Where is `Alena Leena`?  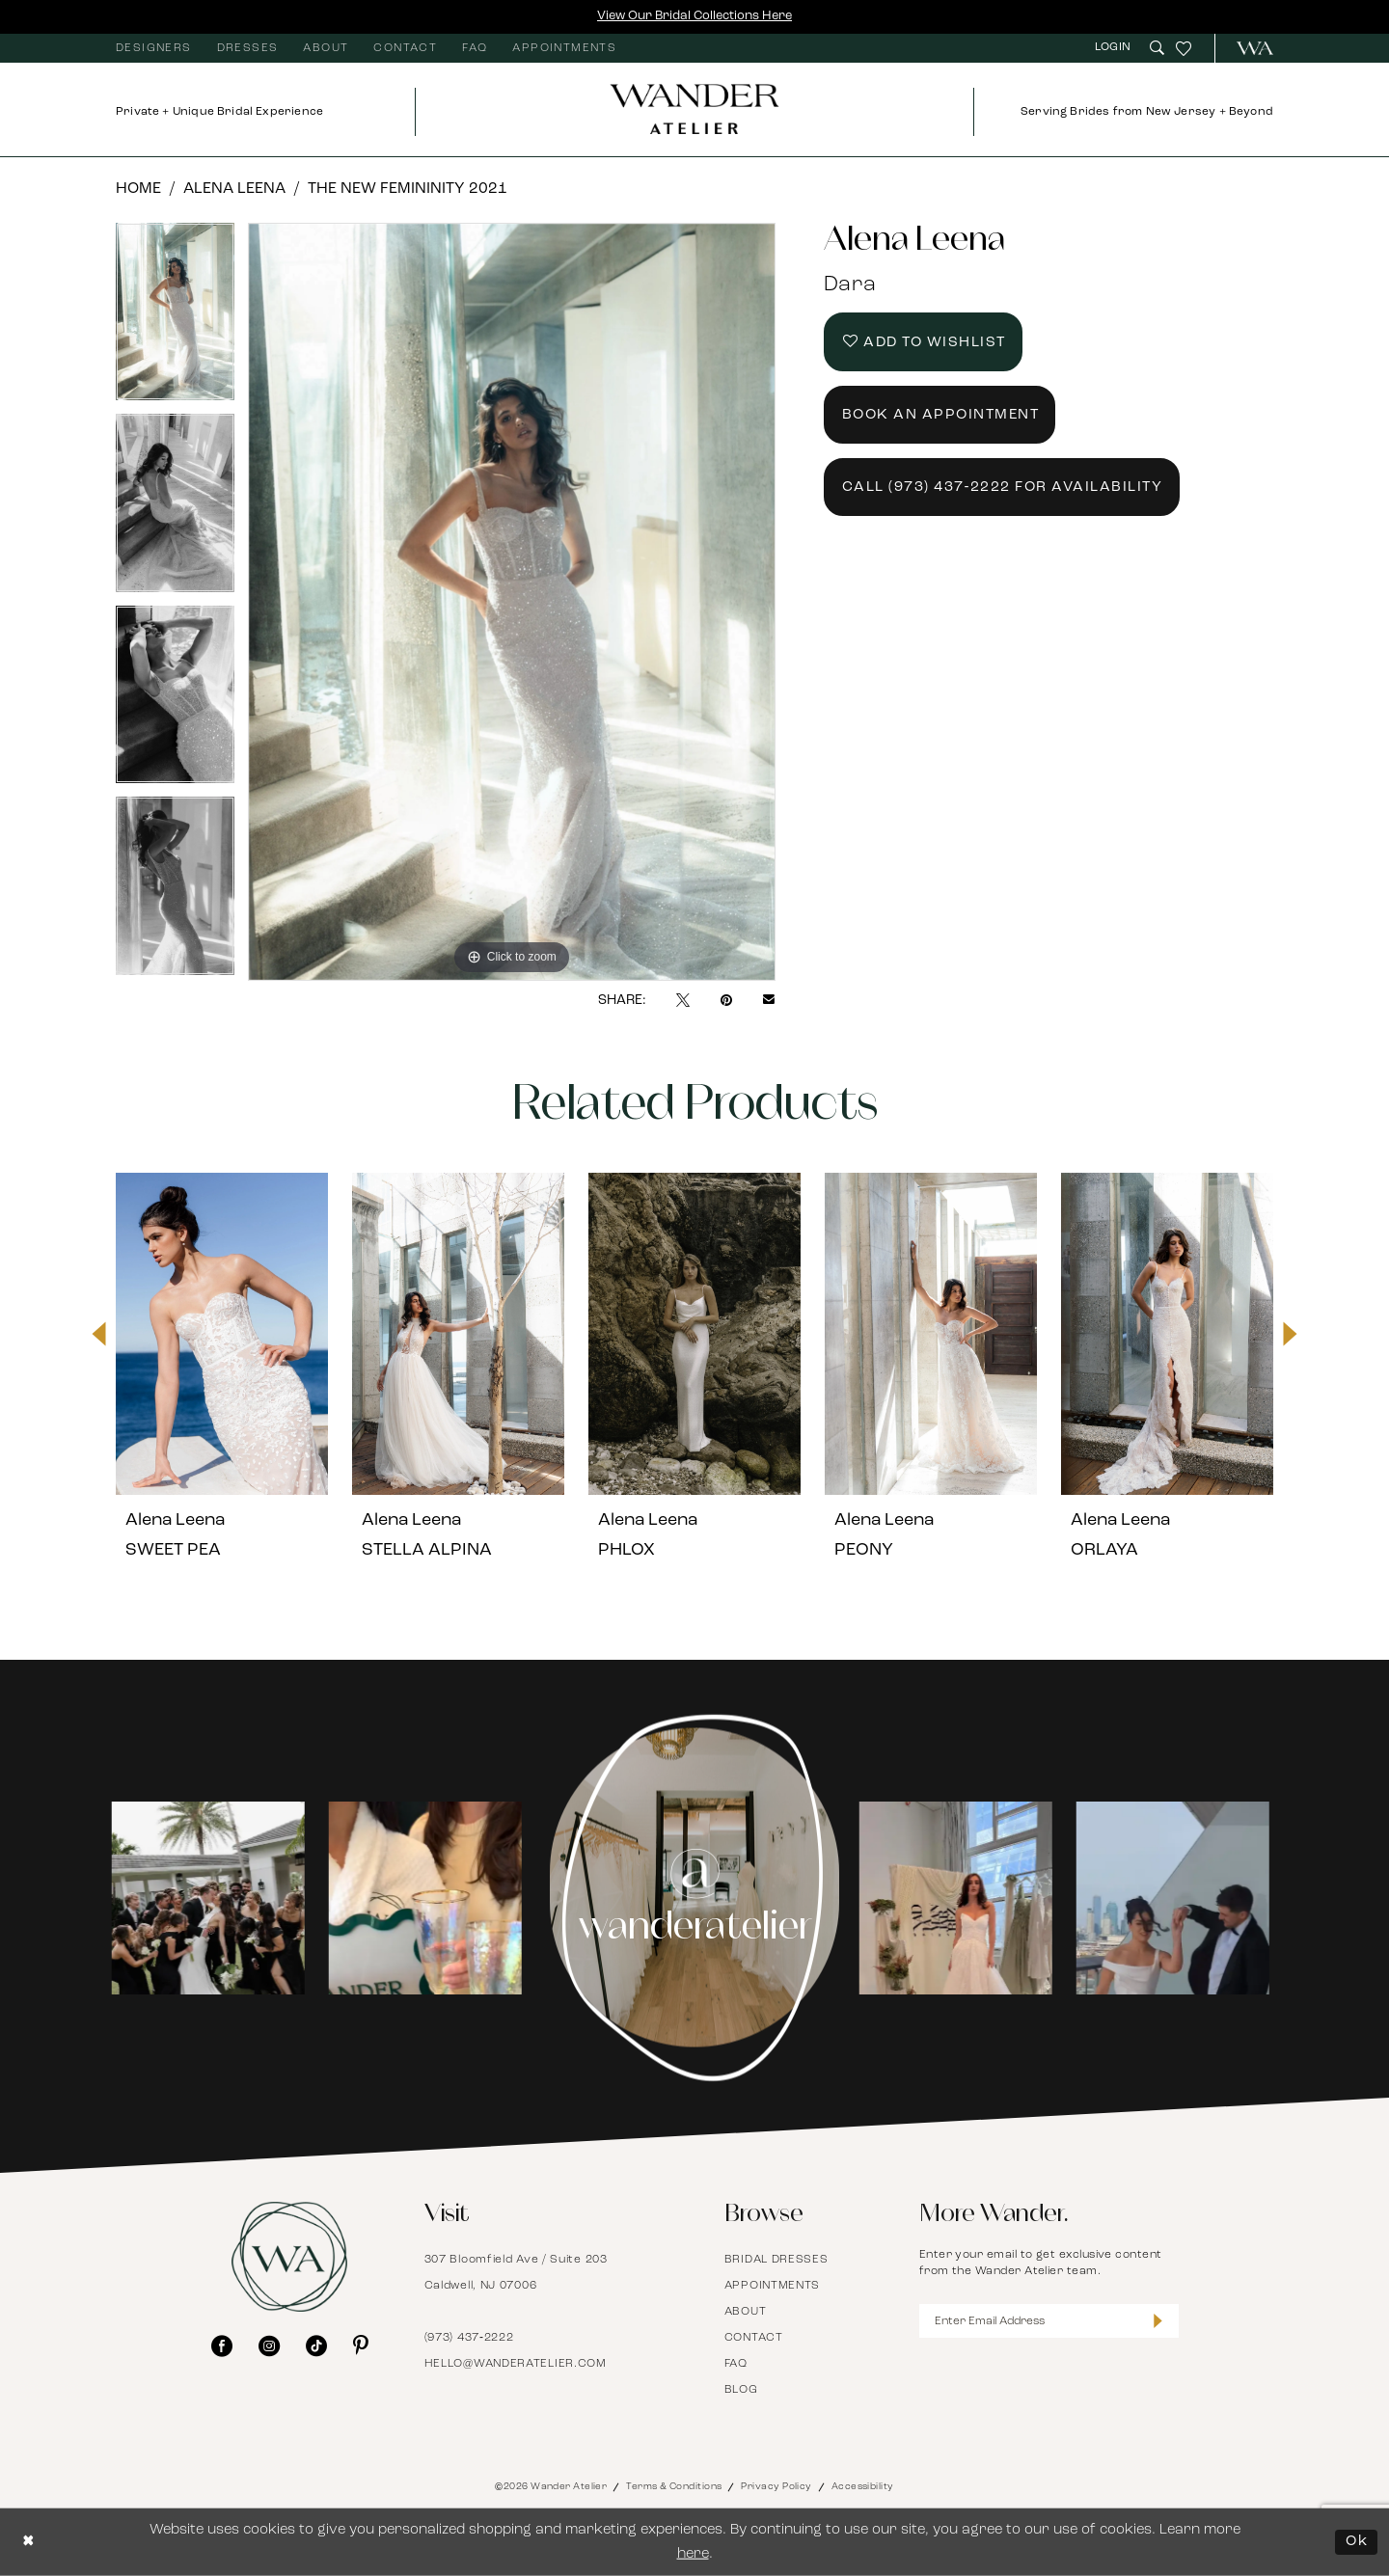 Alena Leena is located at coordinates (234, 189).